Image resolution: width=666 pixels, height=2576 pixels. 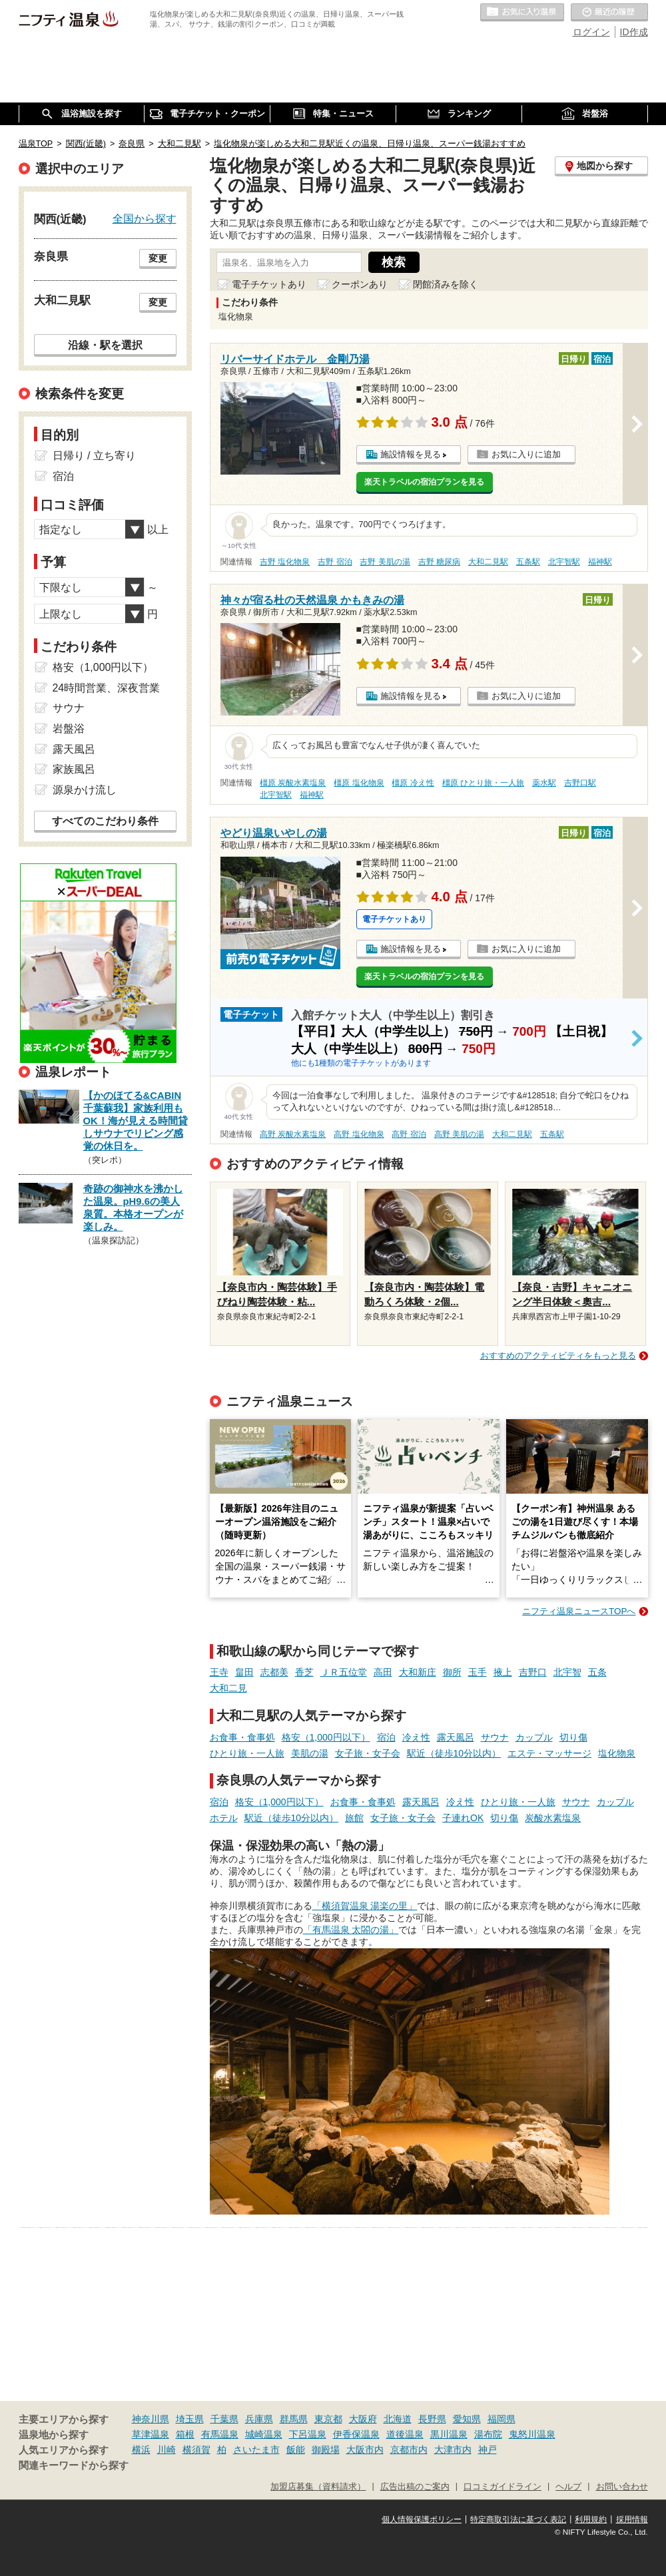 I want to click on 伊香保温泉, so click(x=356, y=2434).